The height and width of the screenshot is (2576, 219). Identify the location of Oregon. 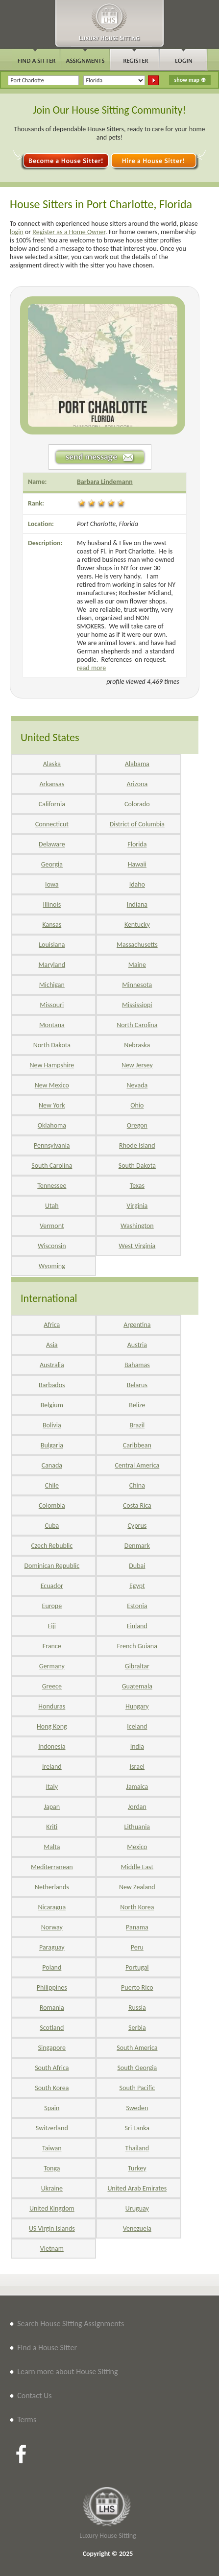
(137, 1125).